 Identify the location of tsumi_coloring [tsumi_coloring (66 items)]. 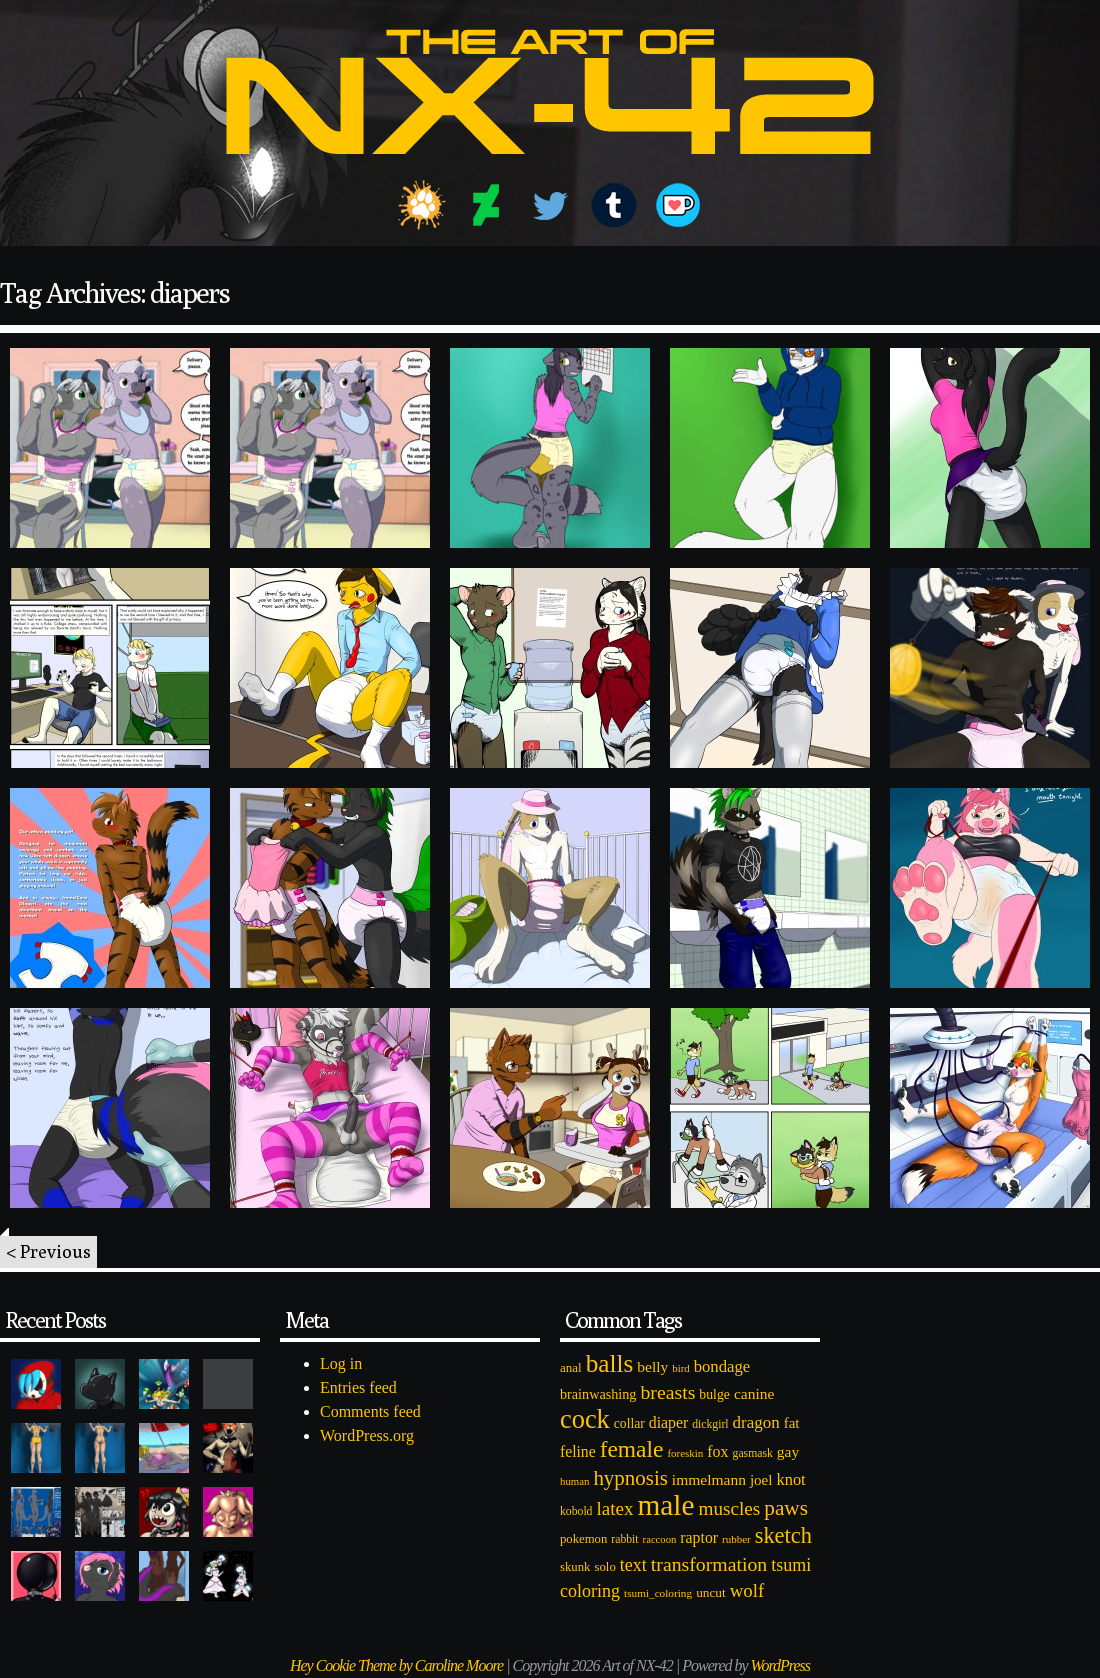
(658, 1593).